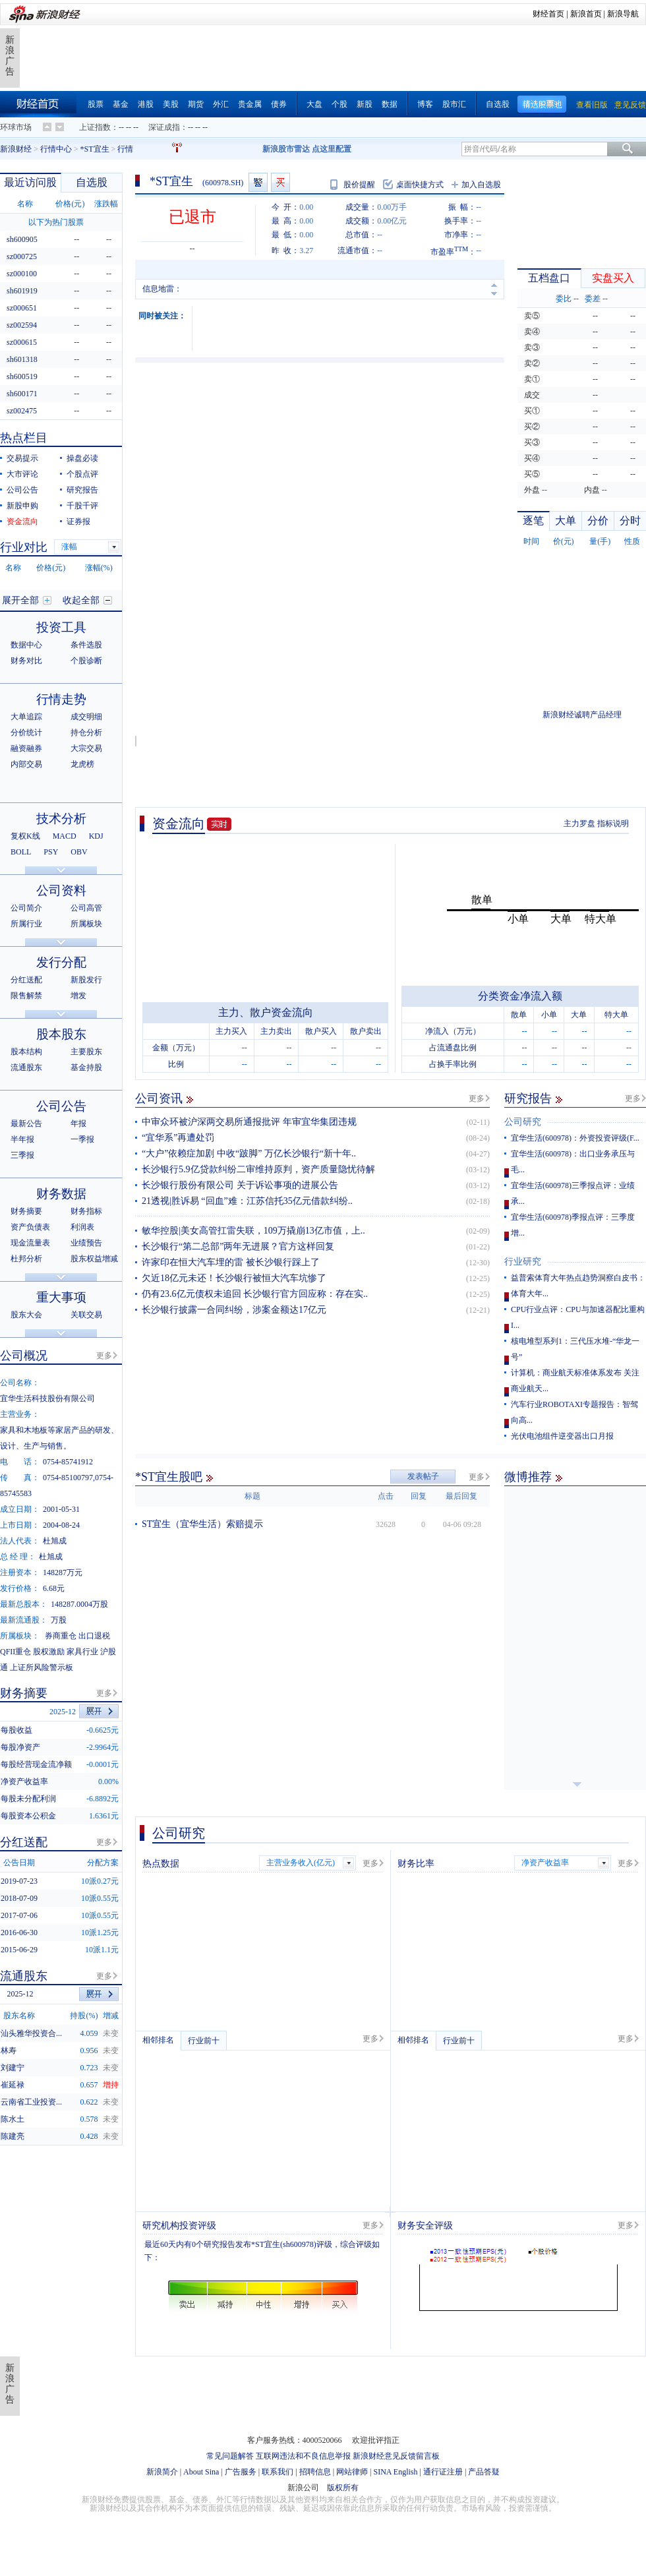  I want to click on 21透视|胜诉易 “回血”难：江苏信托35亿元借款纠纷.., so click(247, 1201).